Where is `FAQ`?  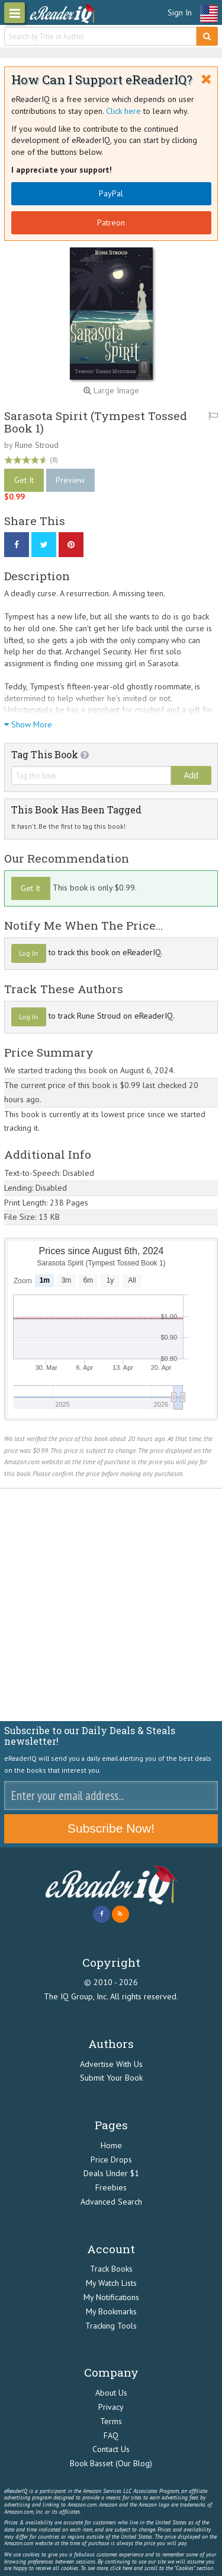 FAQ is located at coordinates (111, 2435).